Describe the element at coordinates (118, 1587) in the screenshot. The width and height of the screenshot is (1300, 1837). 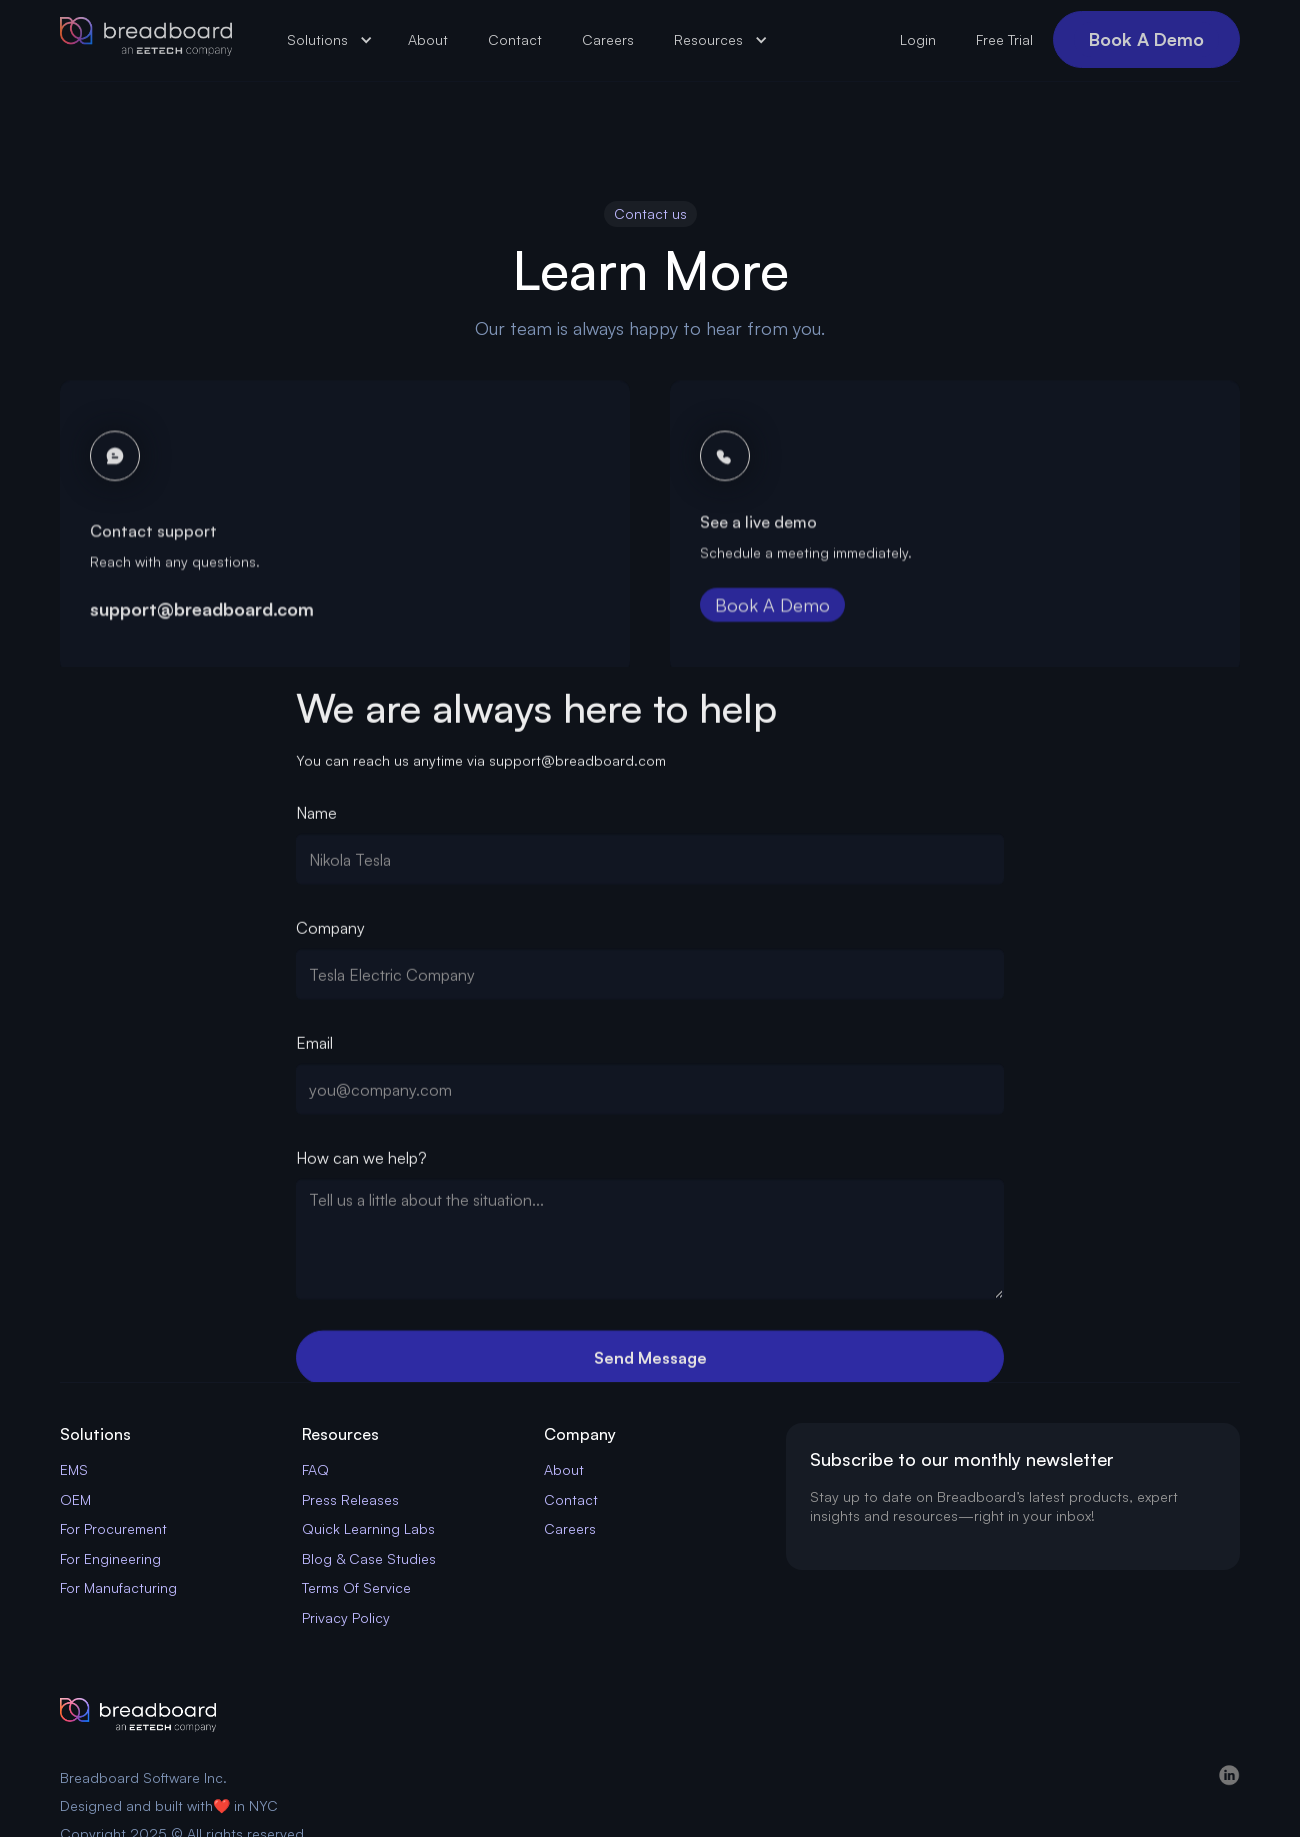
I see `For Manufacturing` at that location.